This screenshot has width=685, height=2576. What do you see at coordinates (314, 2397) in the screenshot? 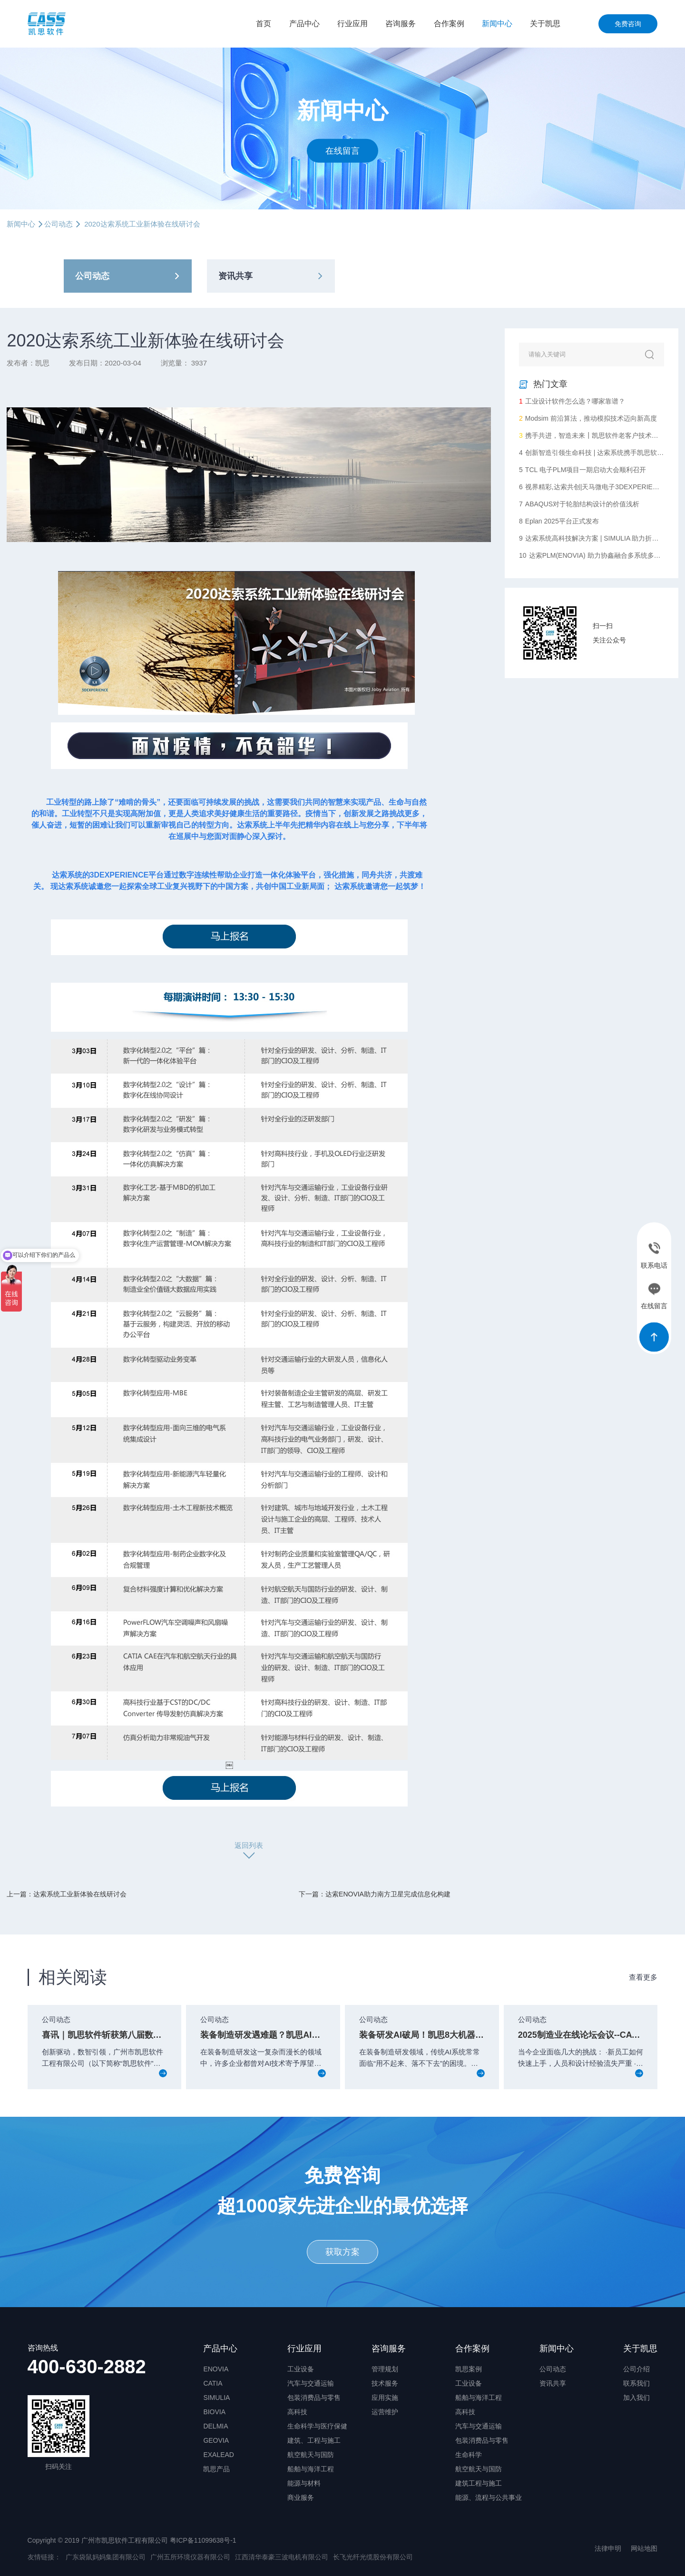
I see `包装消费品与零售` at bounding box center [314, 2397].